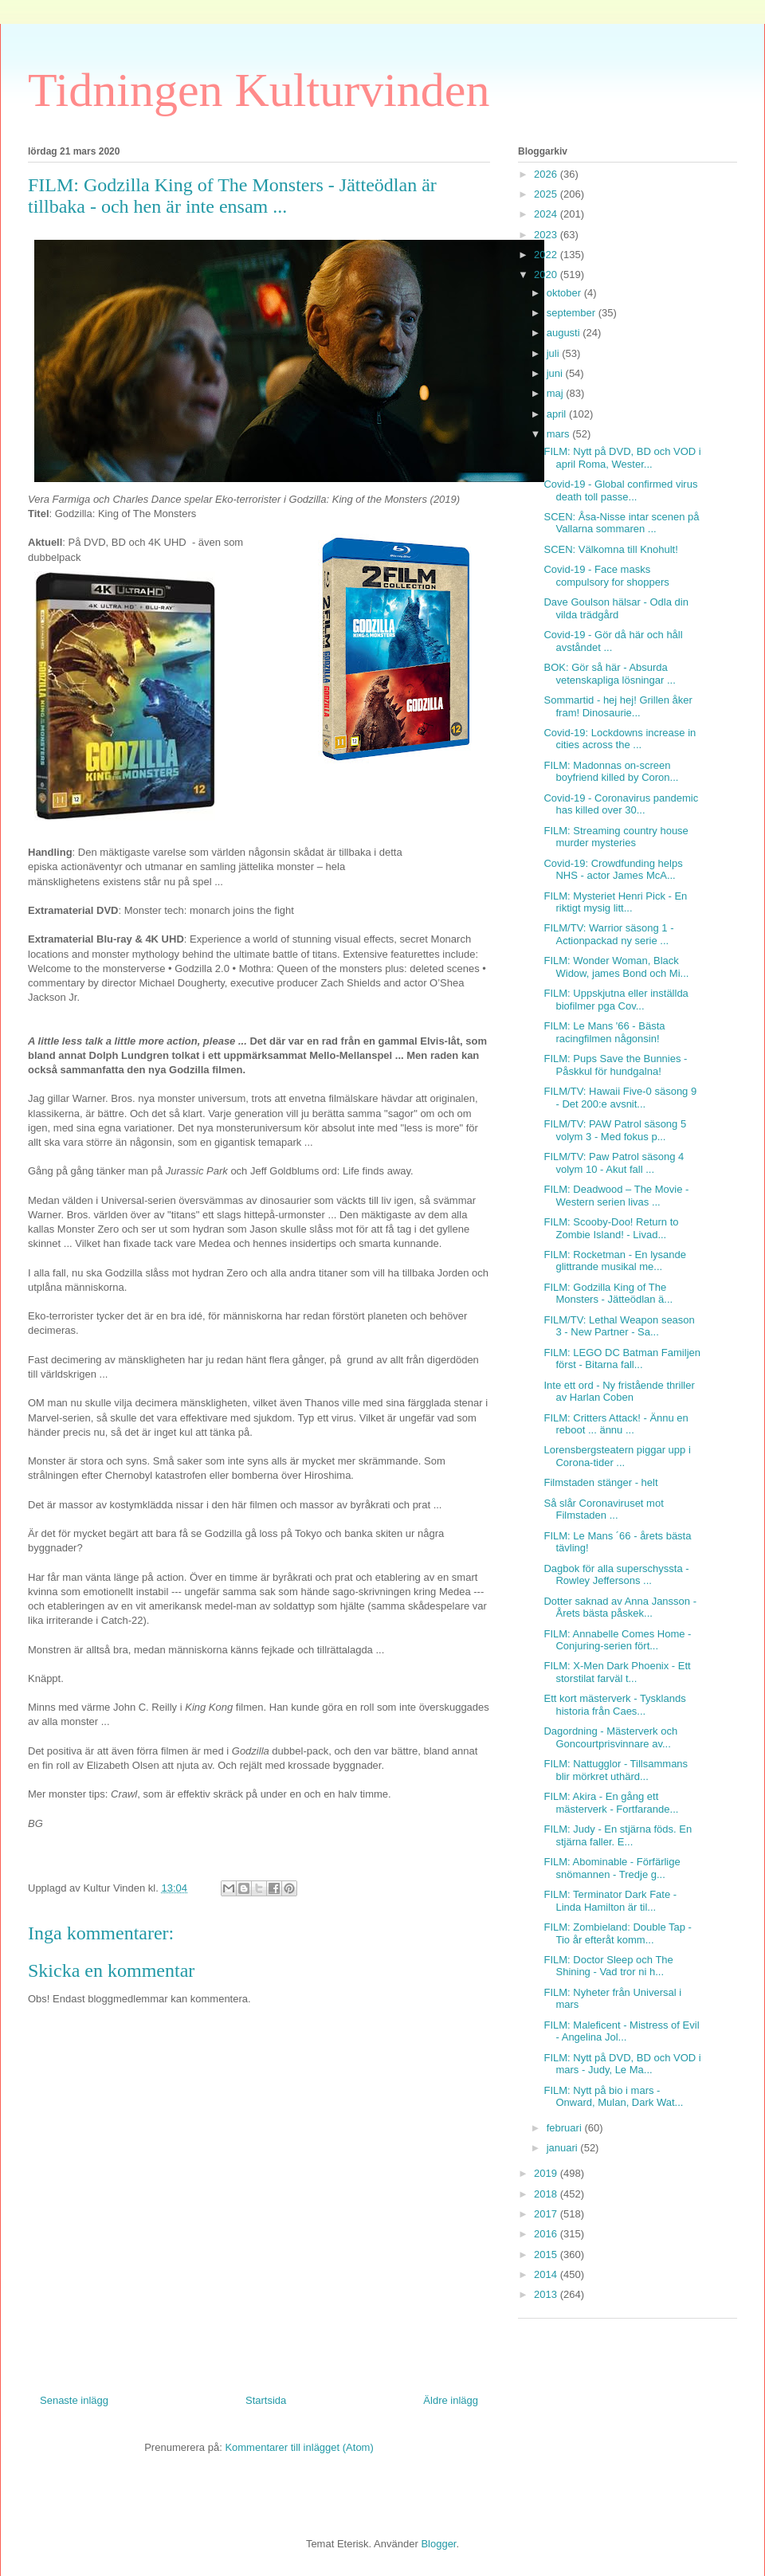 The image size is (765, 2576). I want to click on Senaste inlägg, so click(74, 2400).